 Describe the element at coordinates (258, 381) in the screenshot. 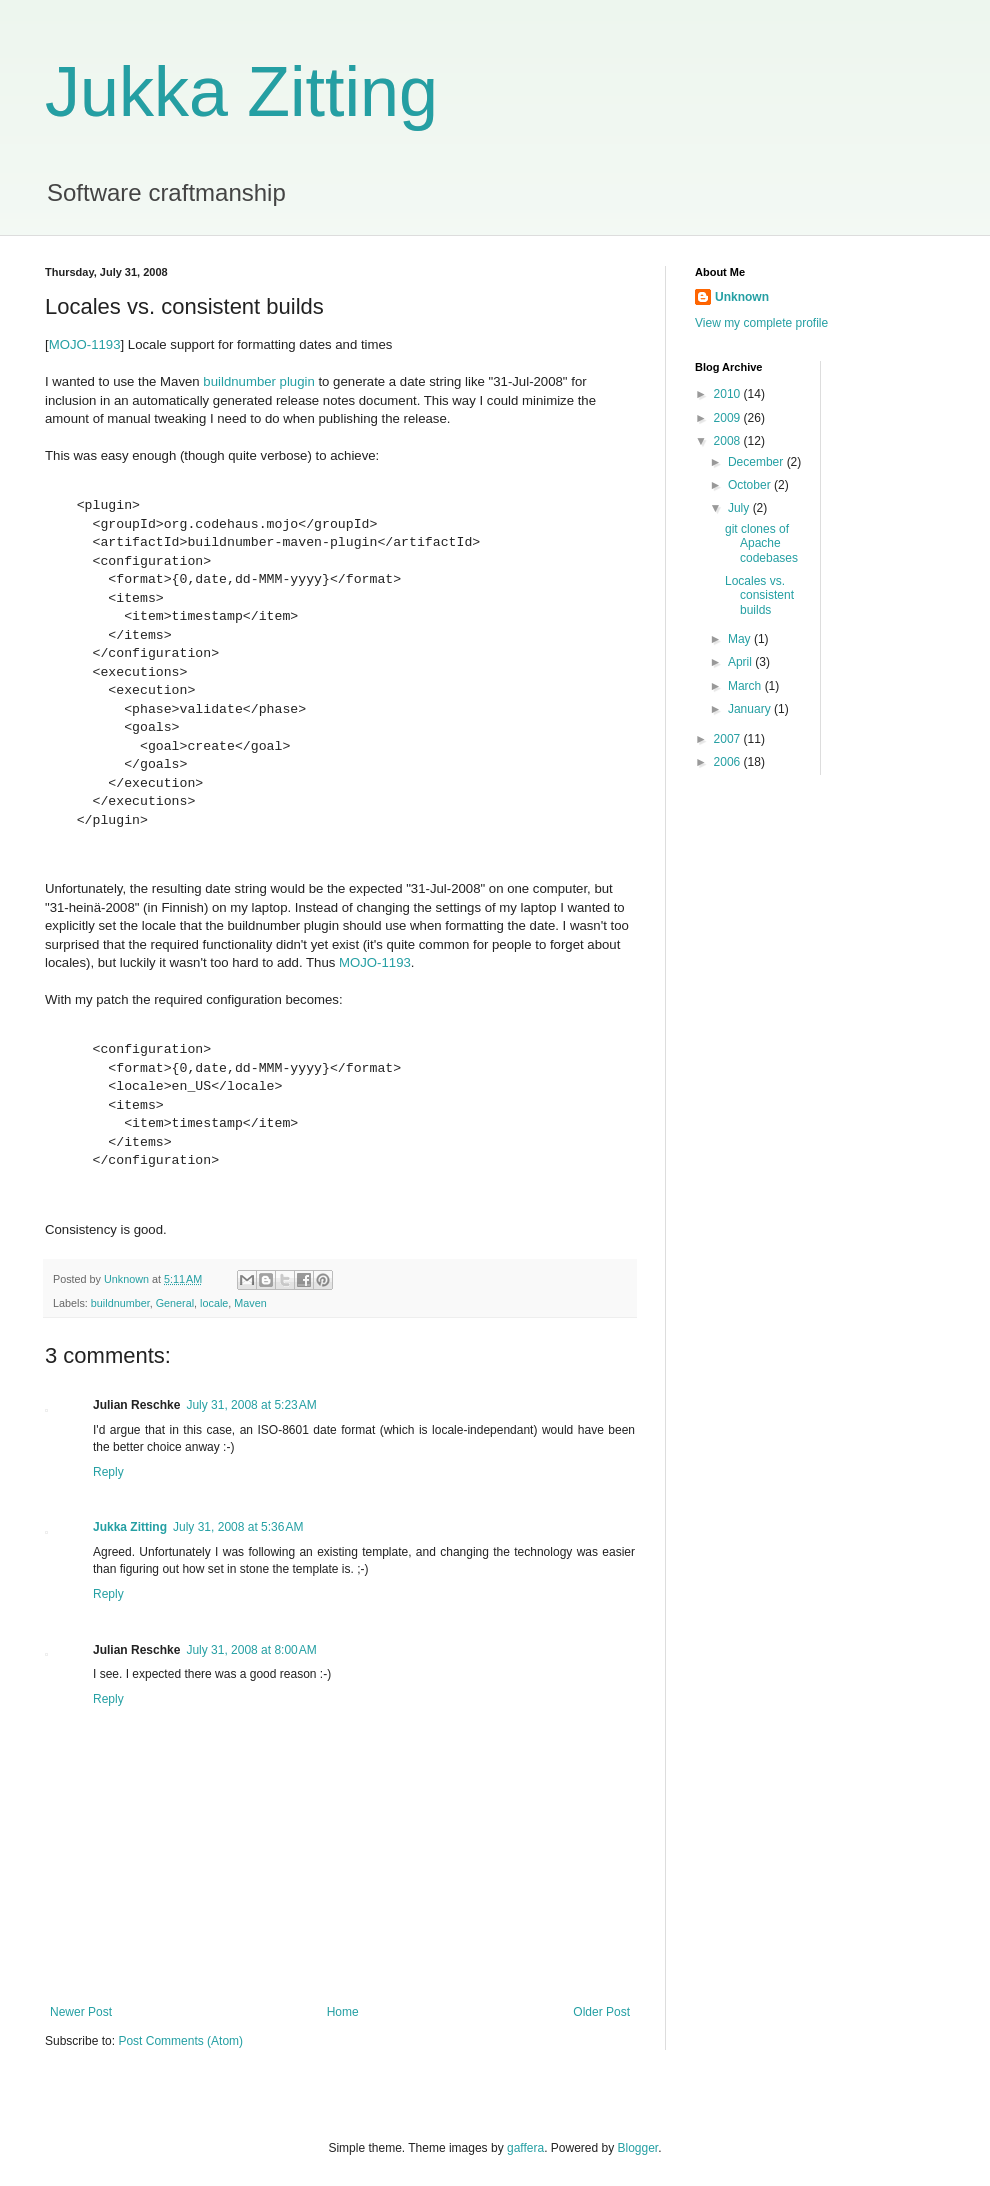

I see `buildnumber plugin` at that location.